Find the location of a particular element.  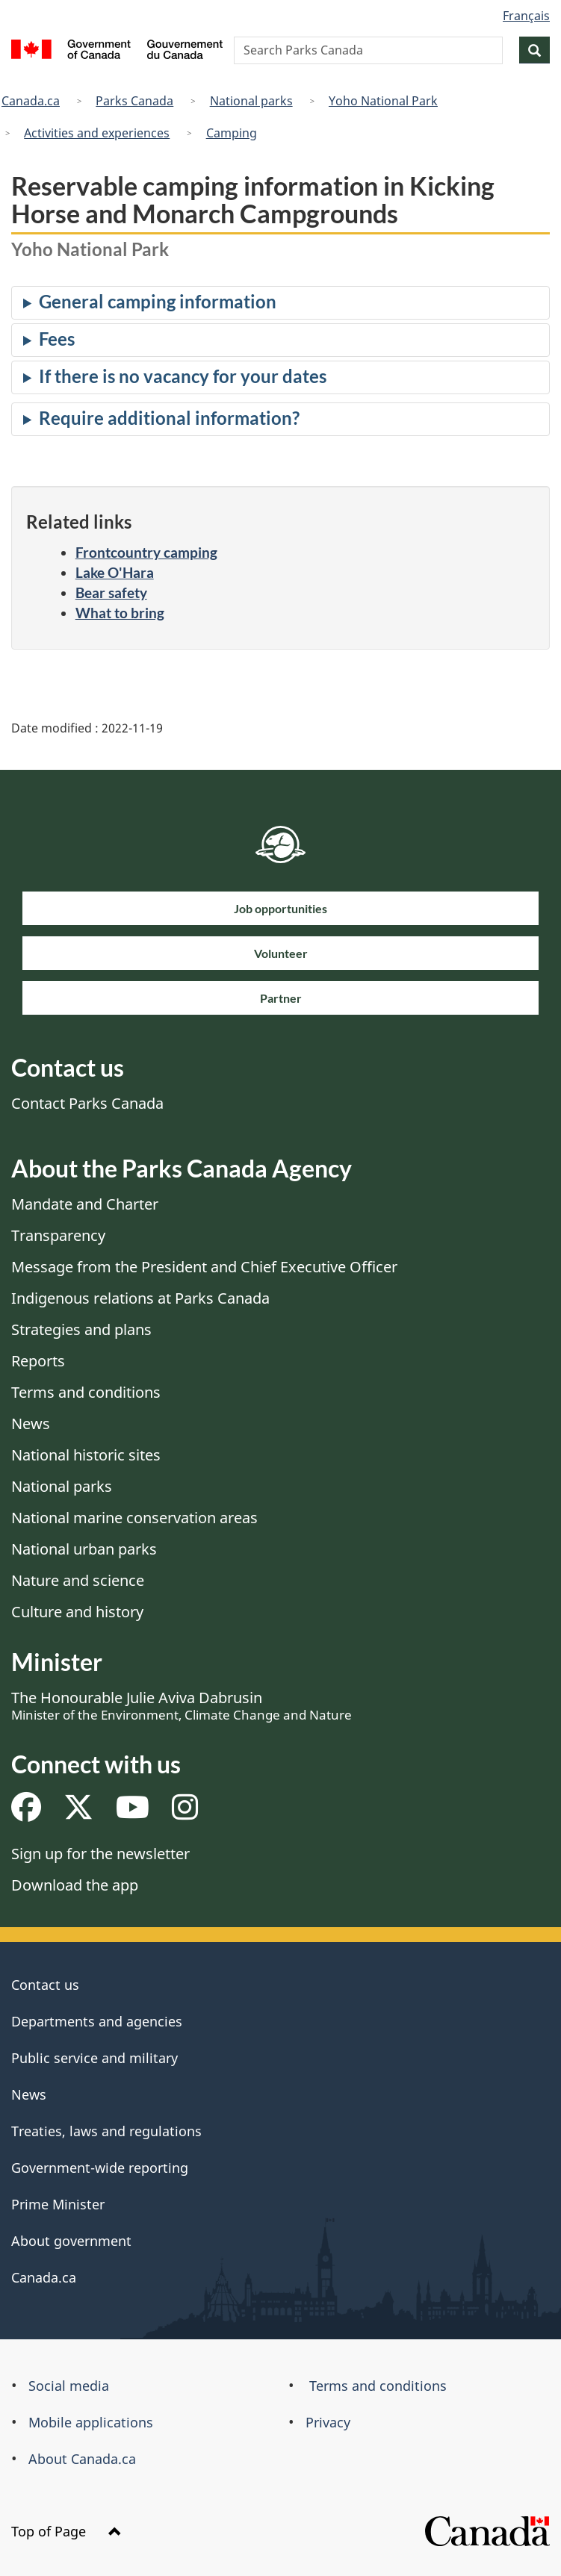

Download the app is located at coordinates (74, 1885).